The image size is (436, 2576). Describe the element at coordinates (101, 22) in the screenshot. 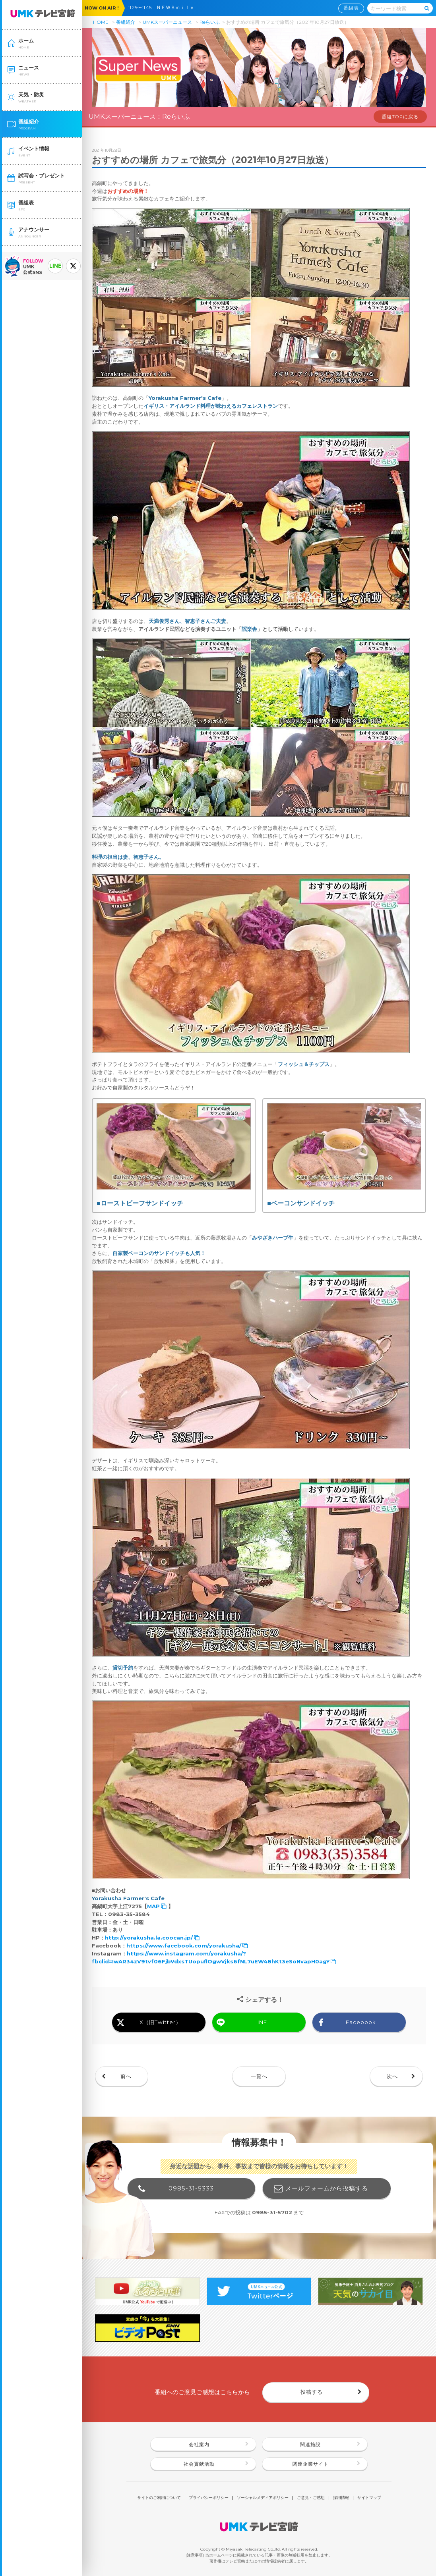

I see `HOME` at that location.